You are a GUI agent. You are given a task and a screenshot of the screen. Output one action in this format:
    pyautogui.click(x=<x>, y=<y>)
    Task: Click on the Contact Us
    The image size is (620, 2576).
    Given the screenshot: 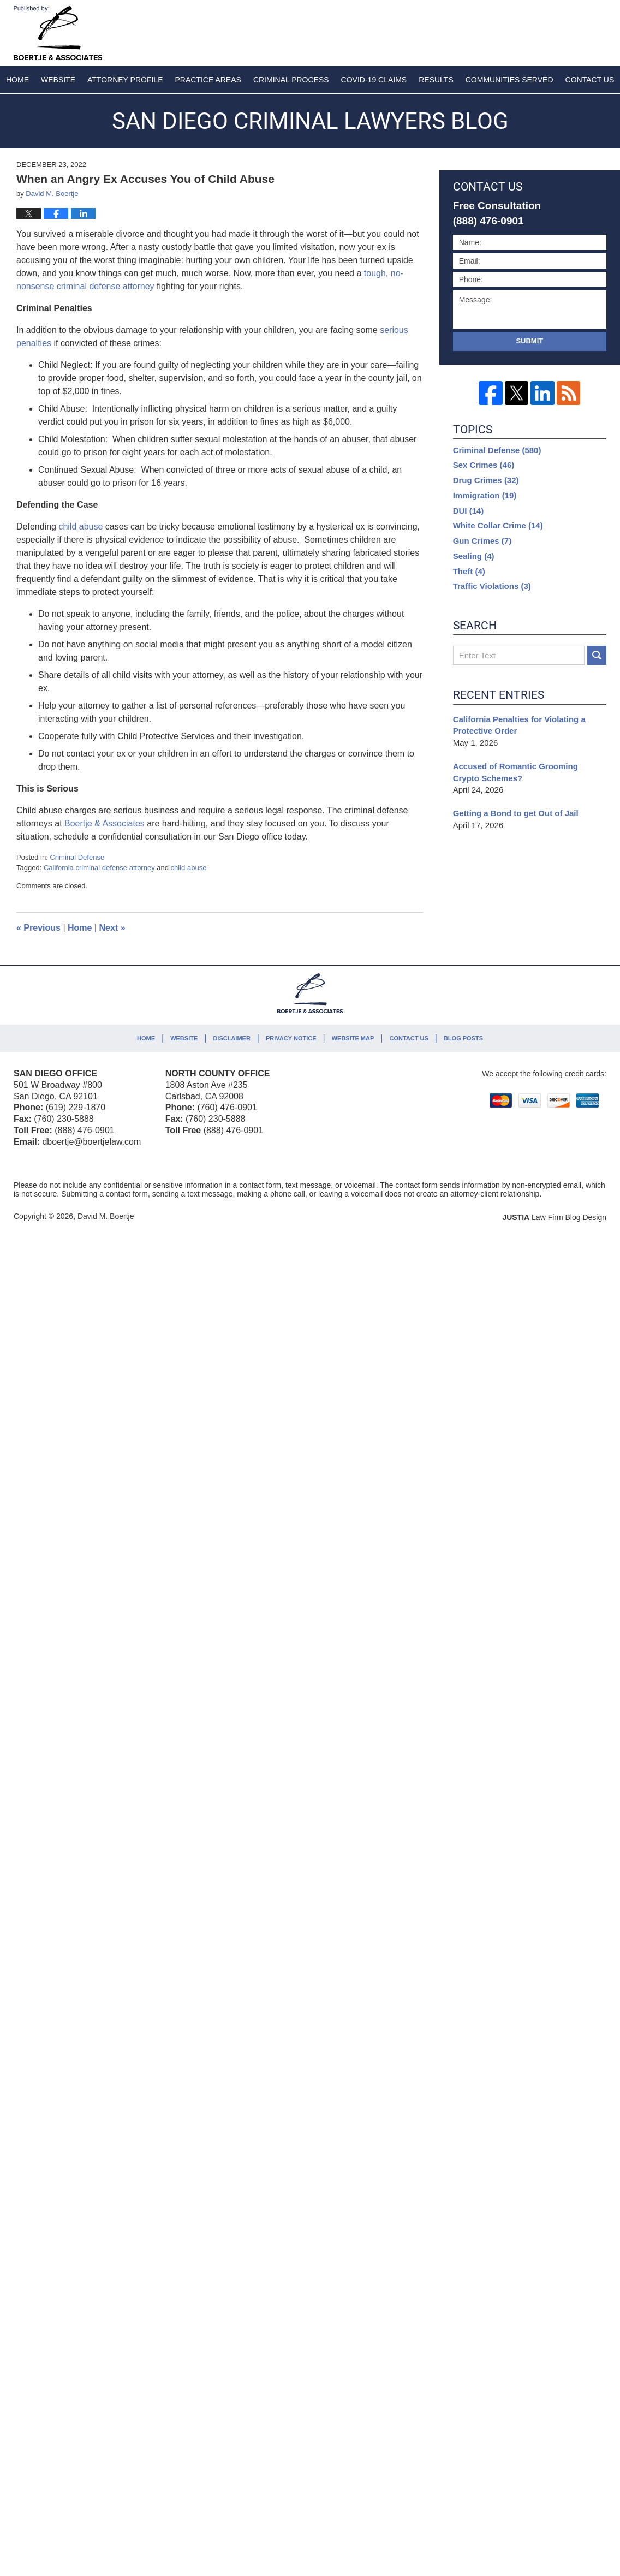 What is the action you would take?
    pyautogui.click(x=408, y=1038)
    